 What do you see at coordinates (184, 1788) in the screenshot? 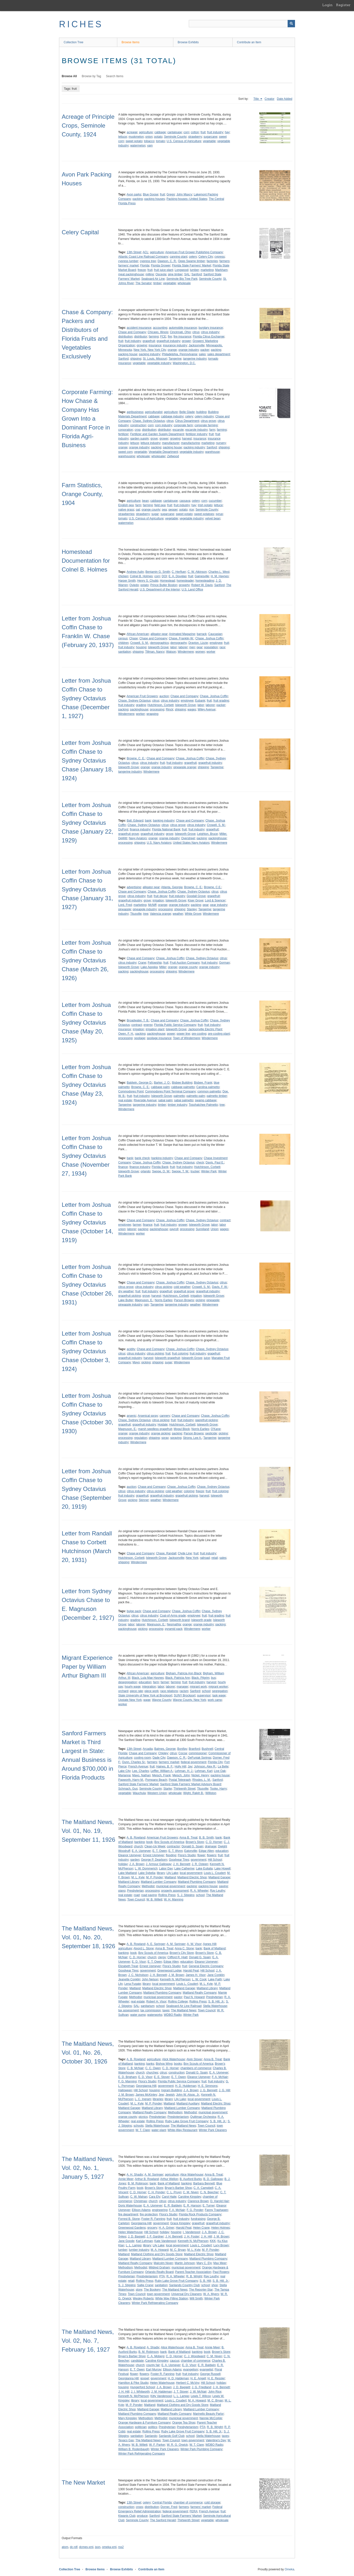
I see `Thirteenth Street` at bounding box center [184, 1788].